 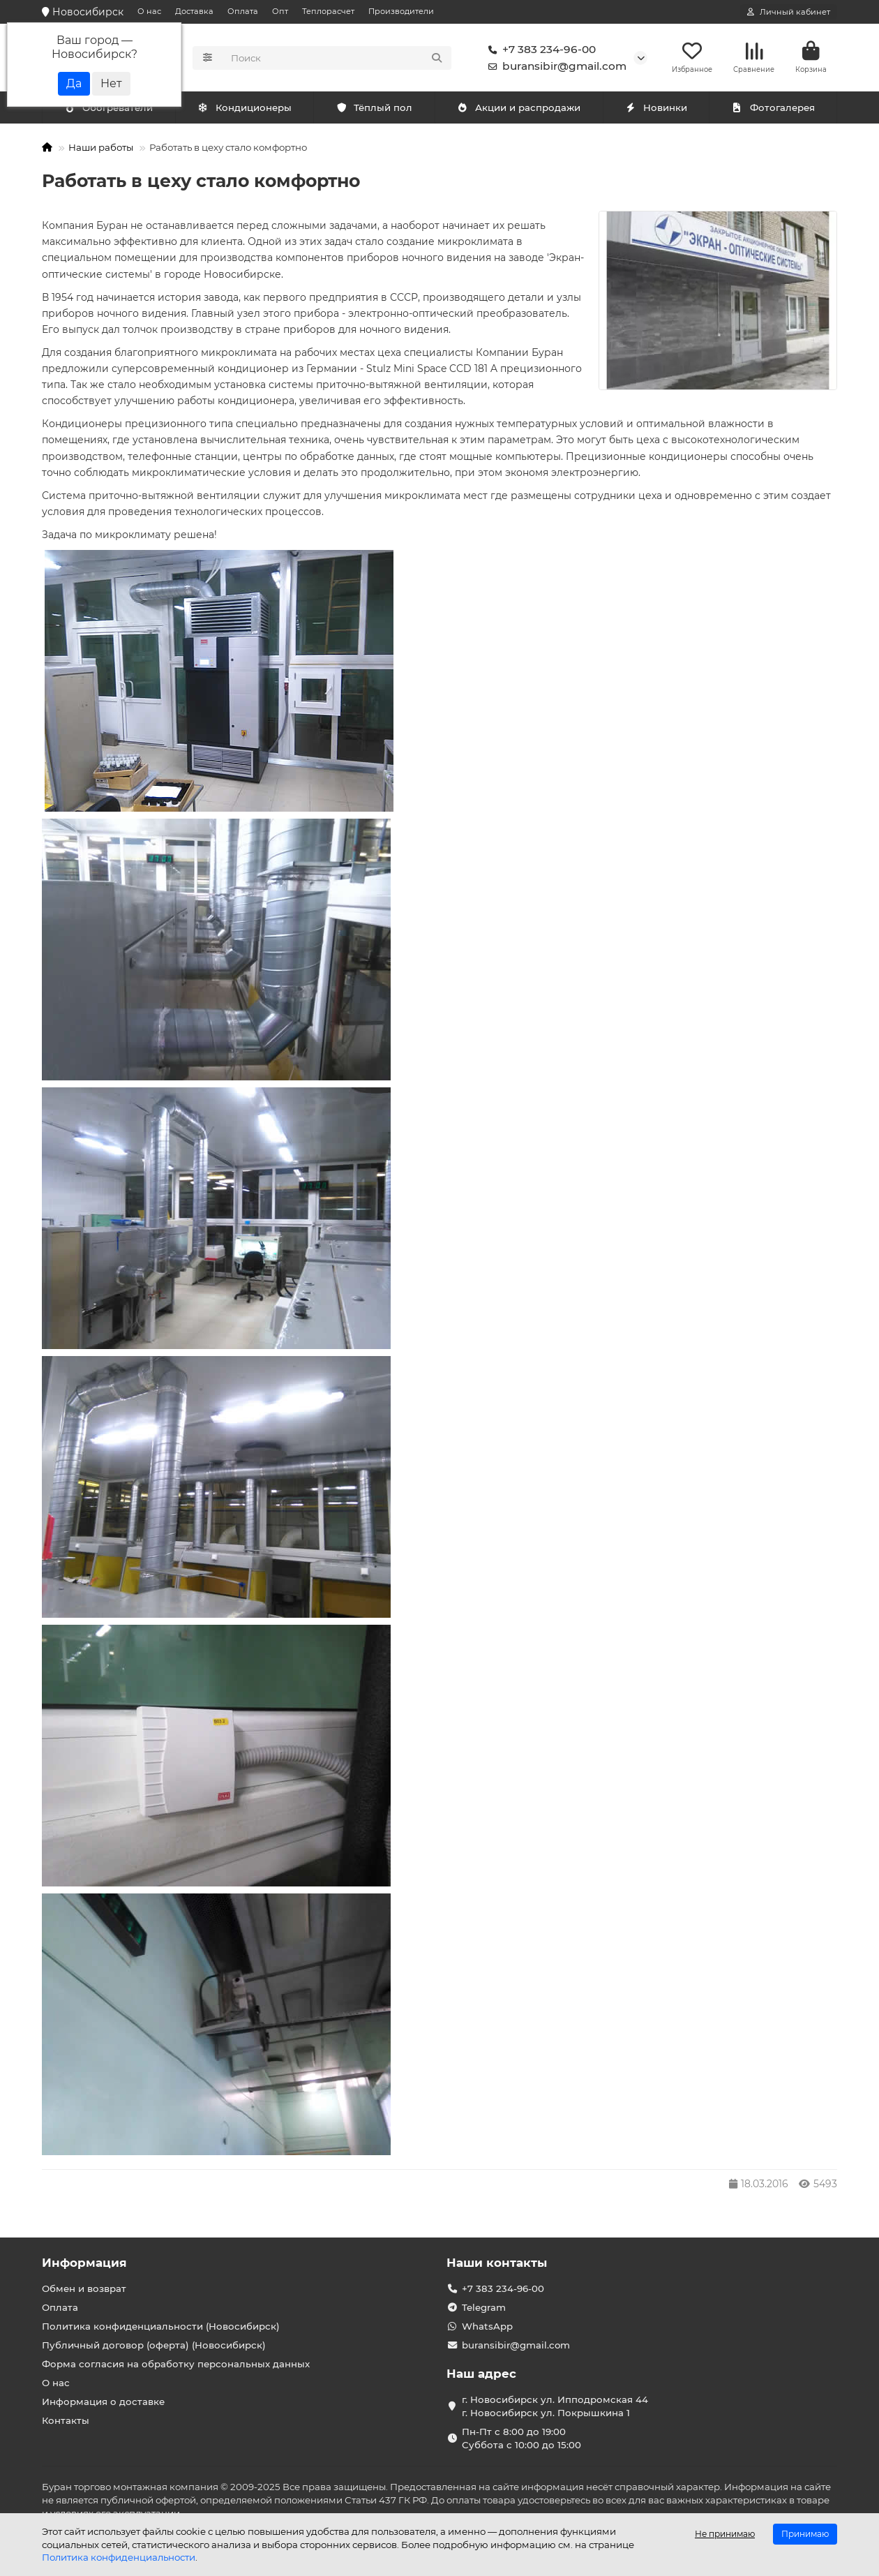 What do you see at coordinates (805, 2534) in the screenshot?
I see `Принимаю` at bounding box center [805, 2534].